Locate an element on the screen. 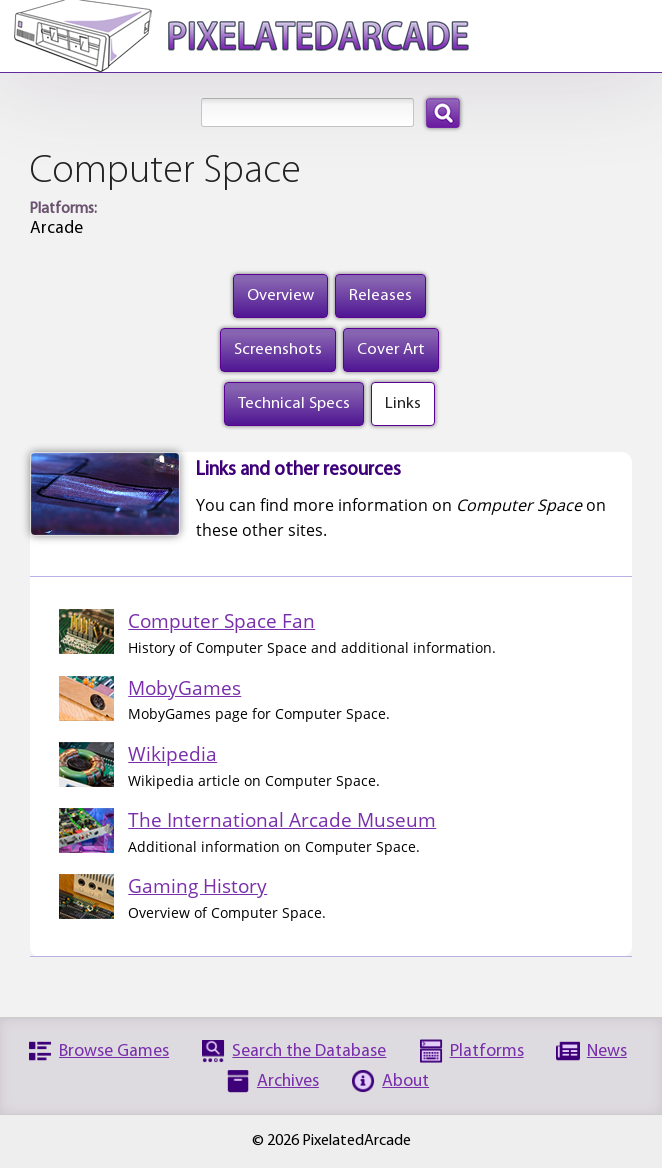  Computer Space Fan is located at coordinates (221, 620).